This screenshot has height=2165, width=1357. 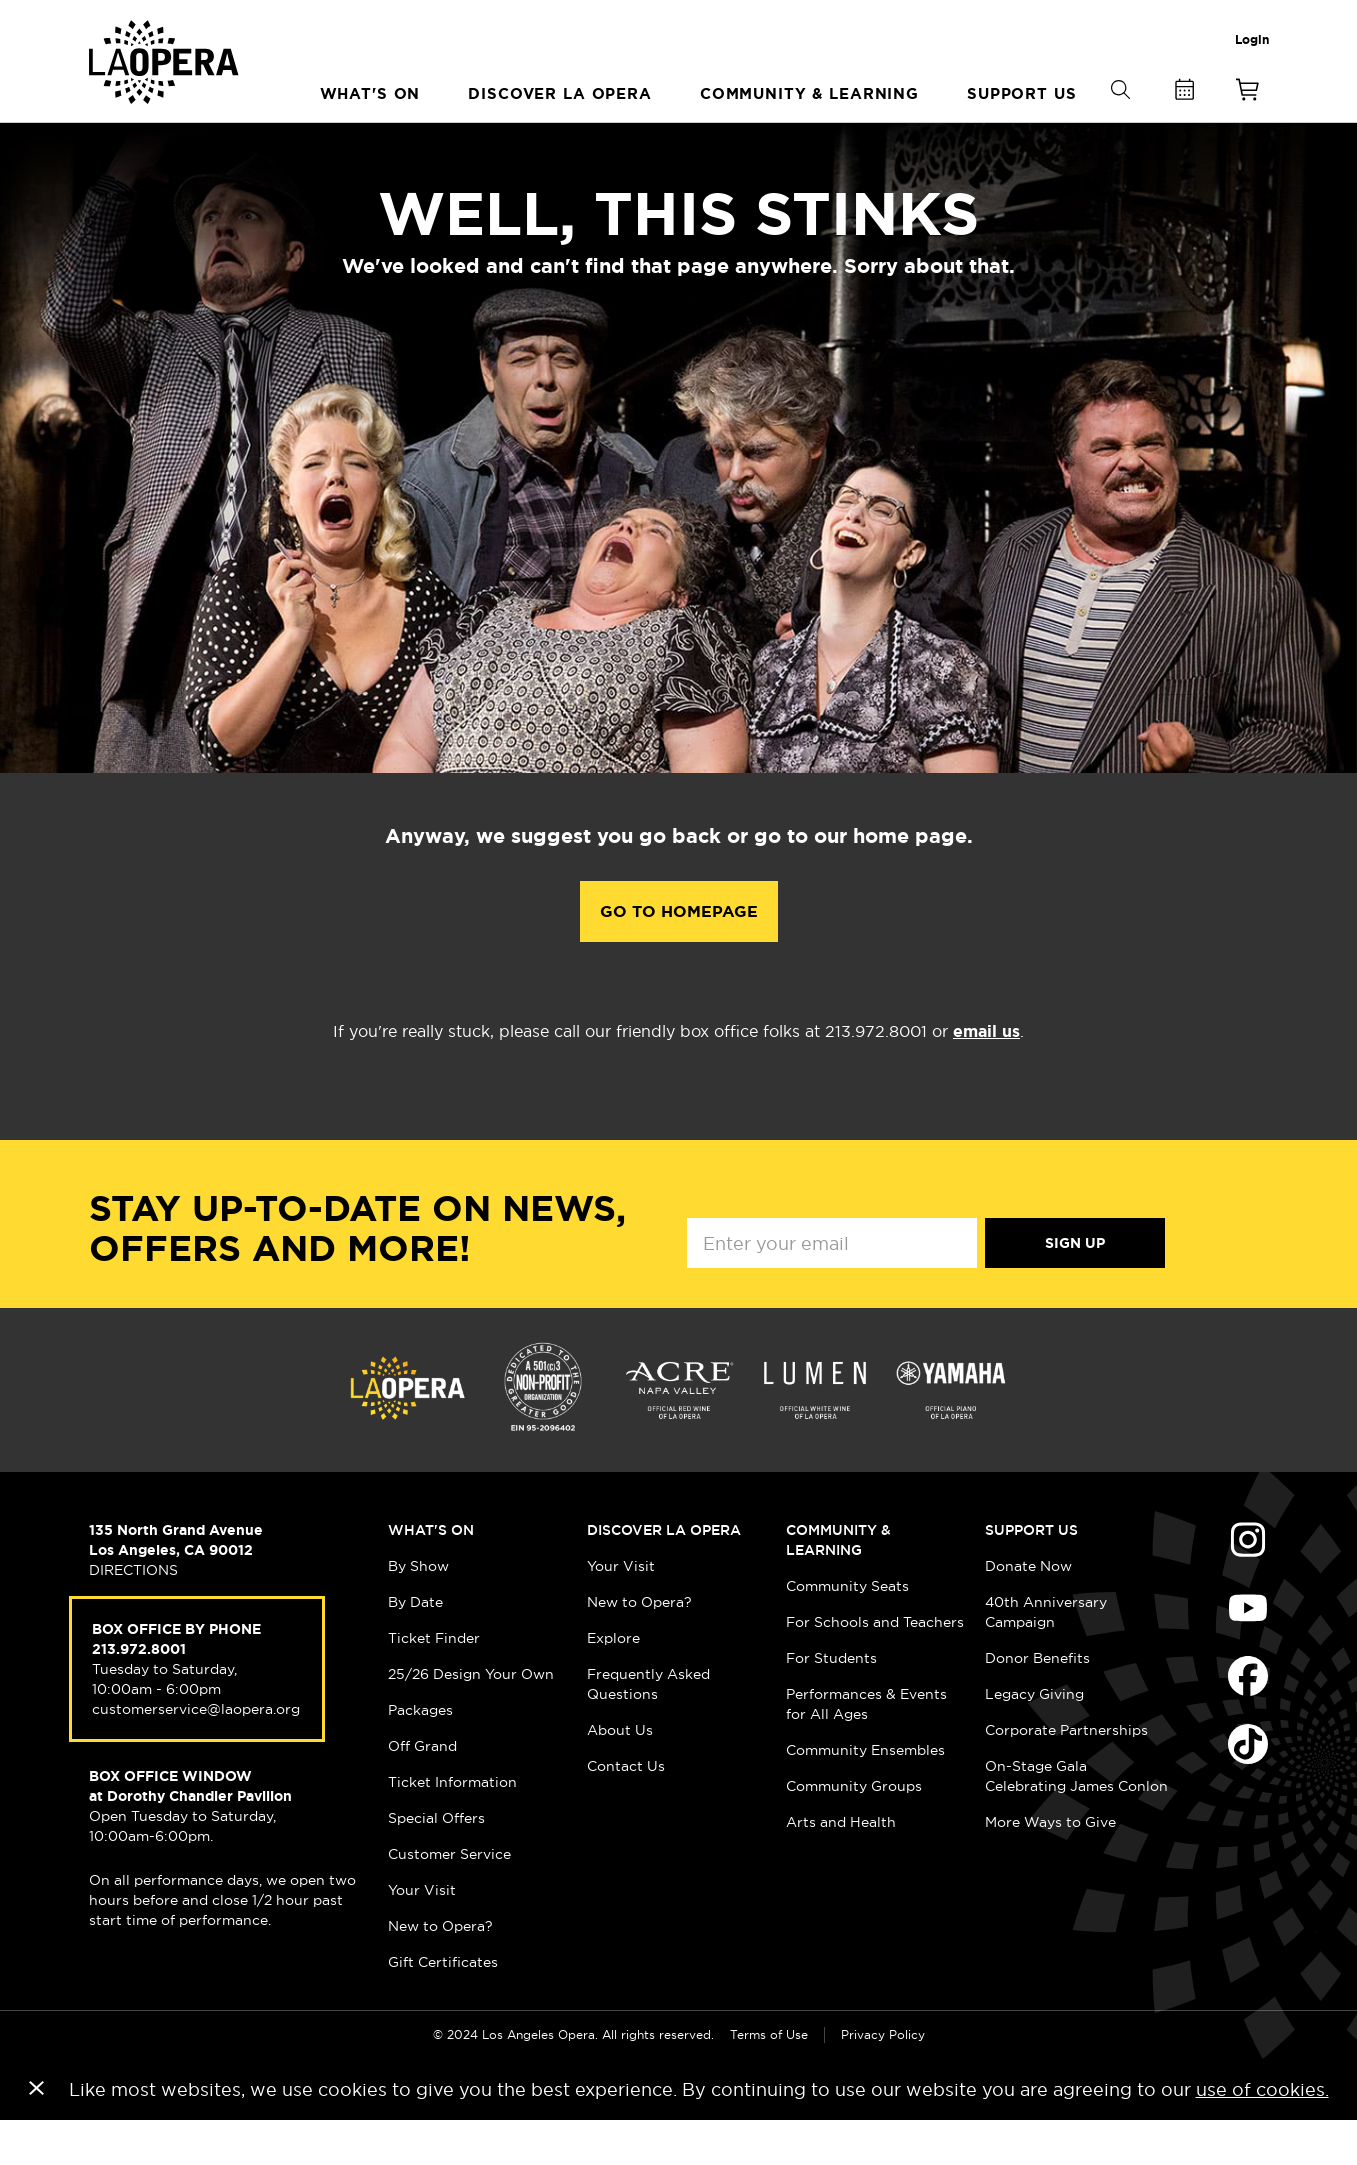 I want to click on use of cookies., so click(x=1262, y=2133).